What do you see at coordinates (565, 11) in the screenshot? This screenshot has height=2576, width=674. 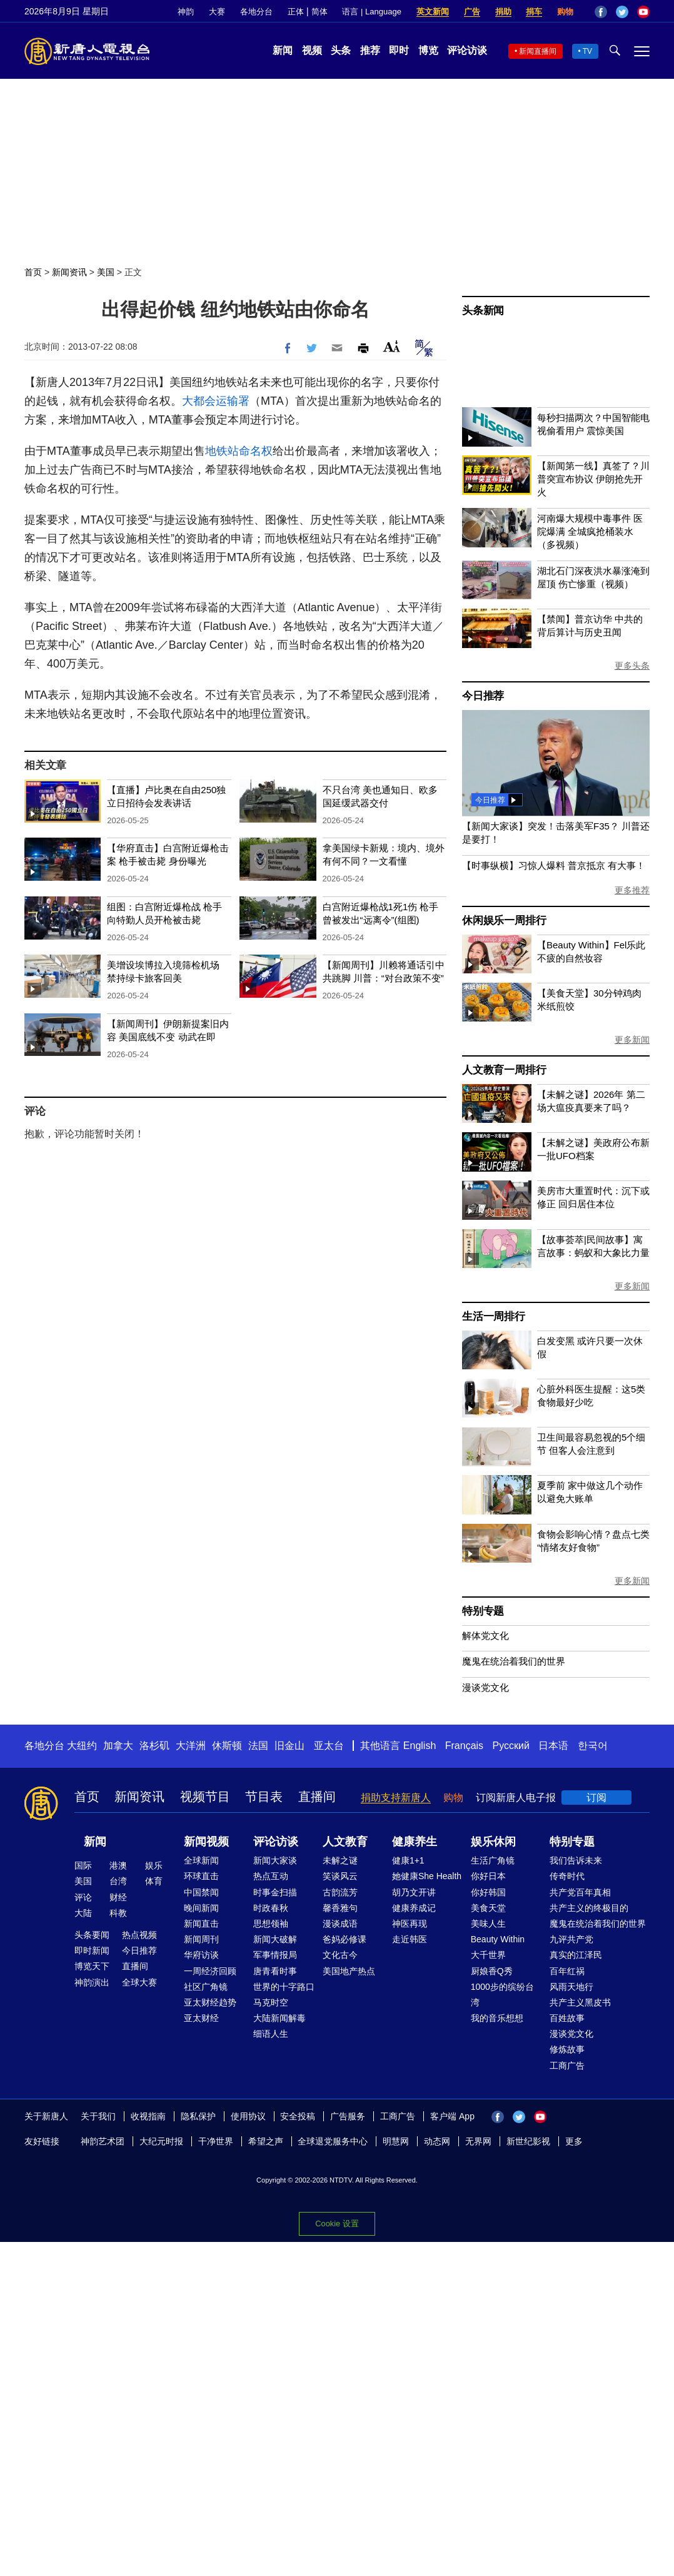 I see `购物` at bounding box center [565, 11].